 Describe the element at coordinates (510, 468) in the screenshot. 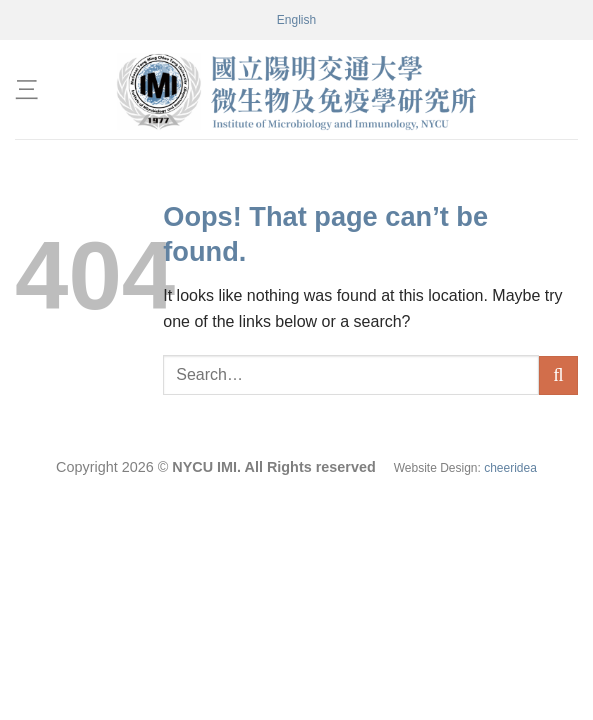

I see `cheeridea` at that location.